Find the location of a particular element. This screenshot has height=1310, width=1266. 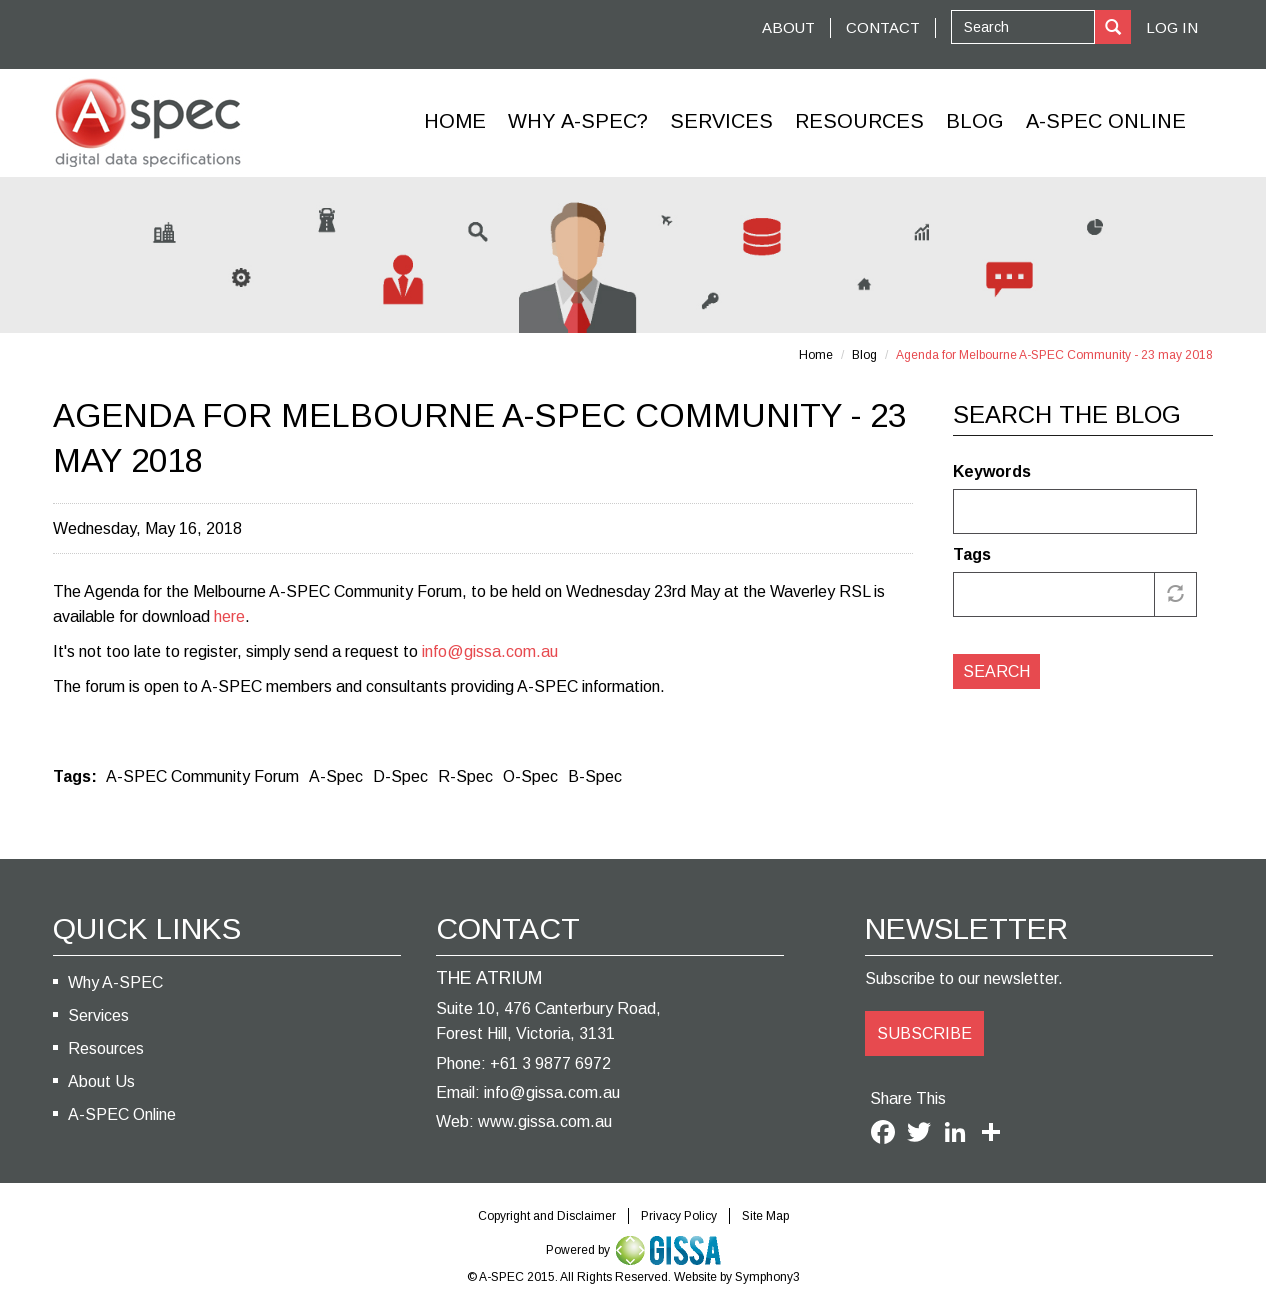

SUBSCRIBE is located at coordinates (924, 1033).